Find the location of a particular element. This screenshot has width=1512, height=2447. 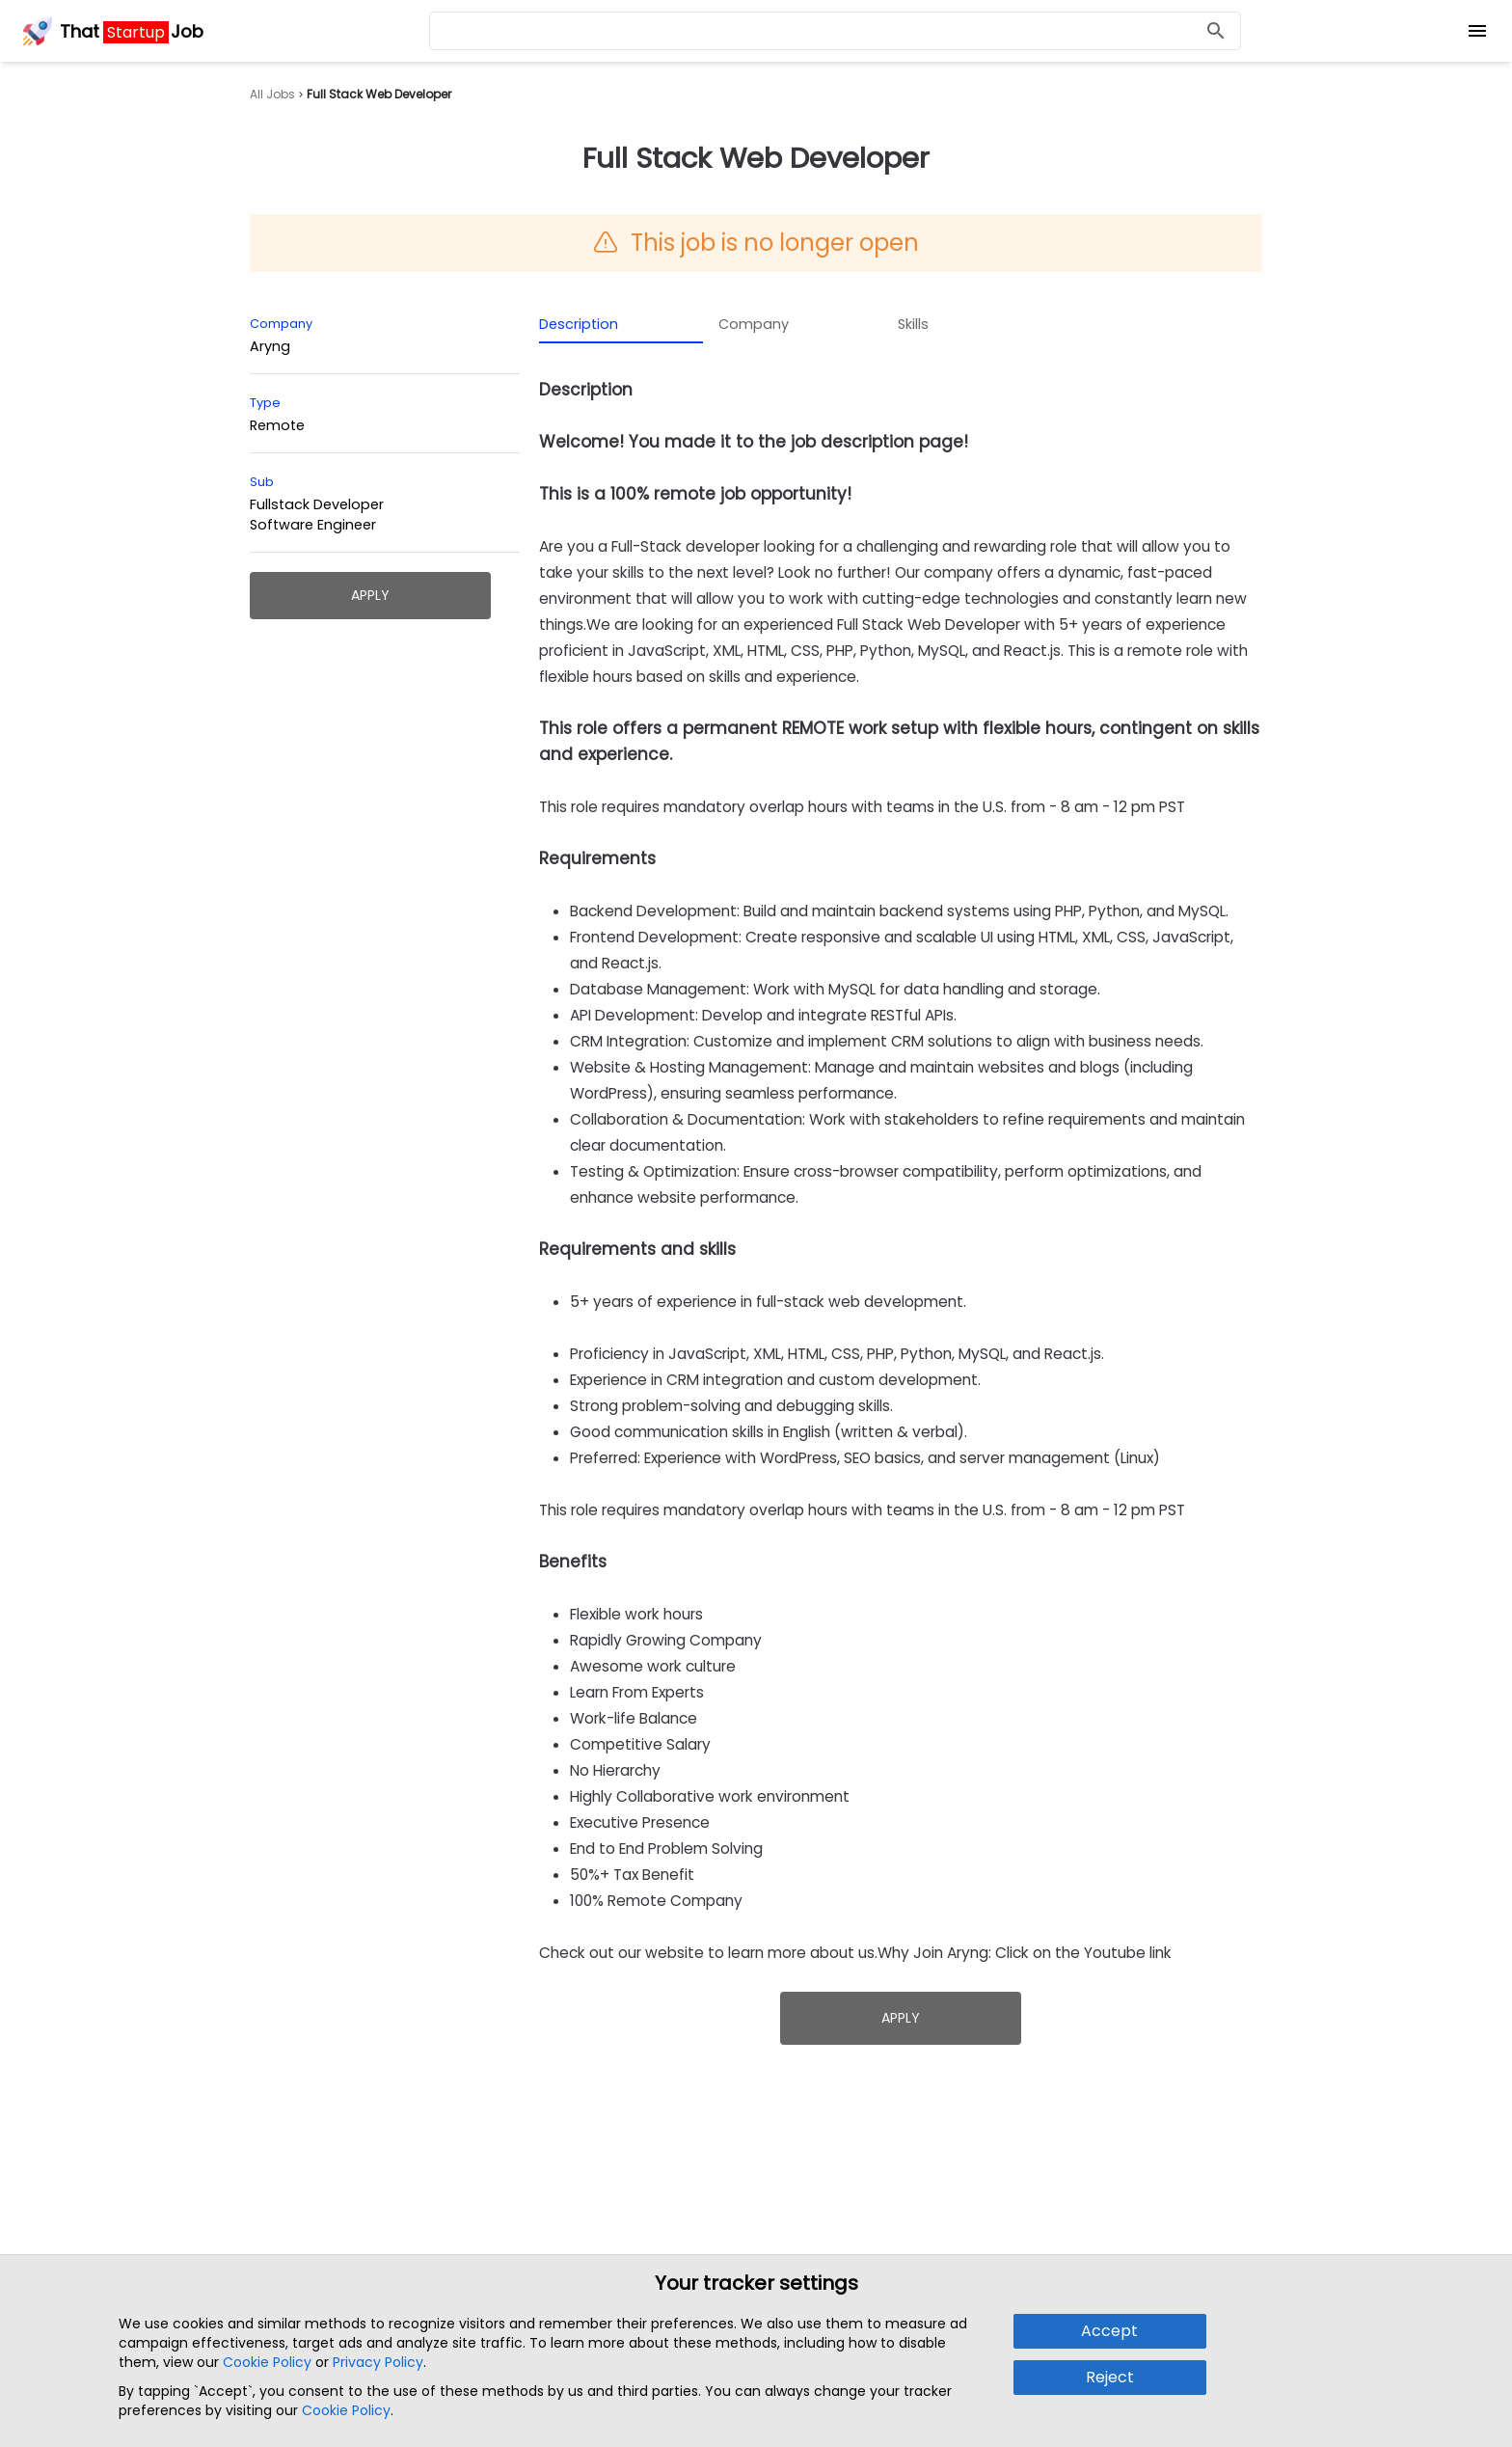

Apply is located at coordinates (370, 595).